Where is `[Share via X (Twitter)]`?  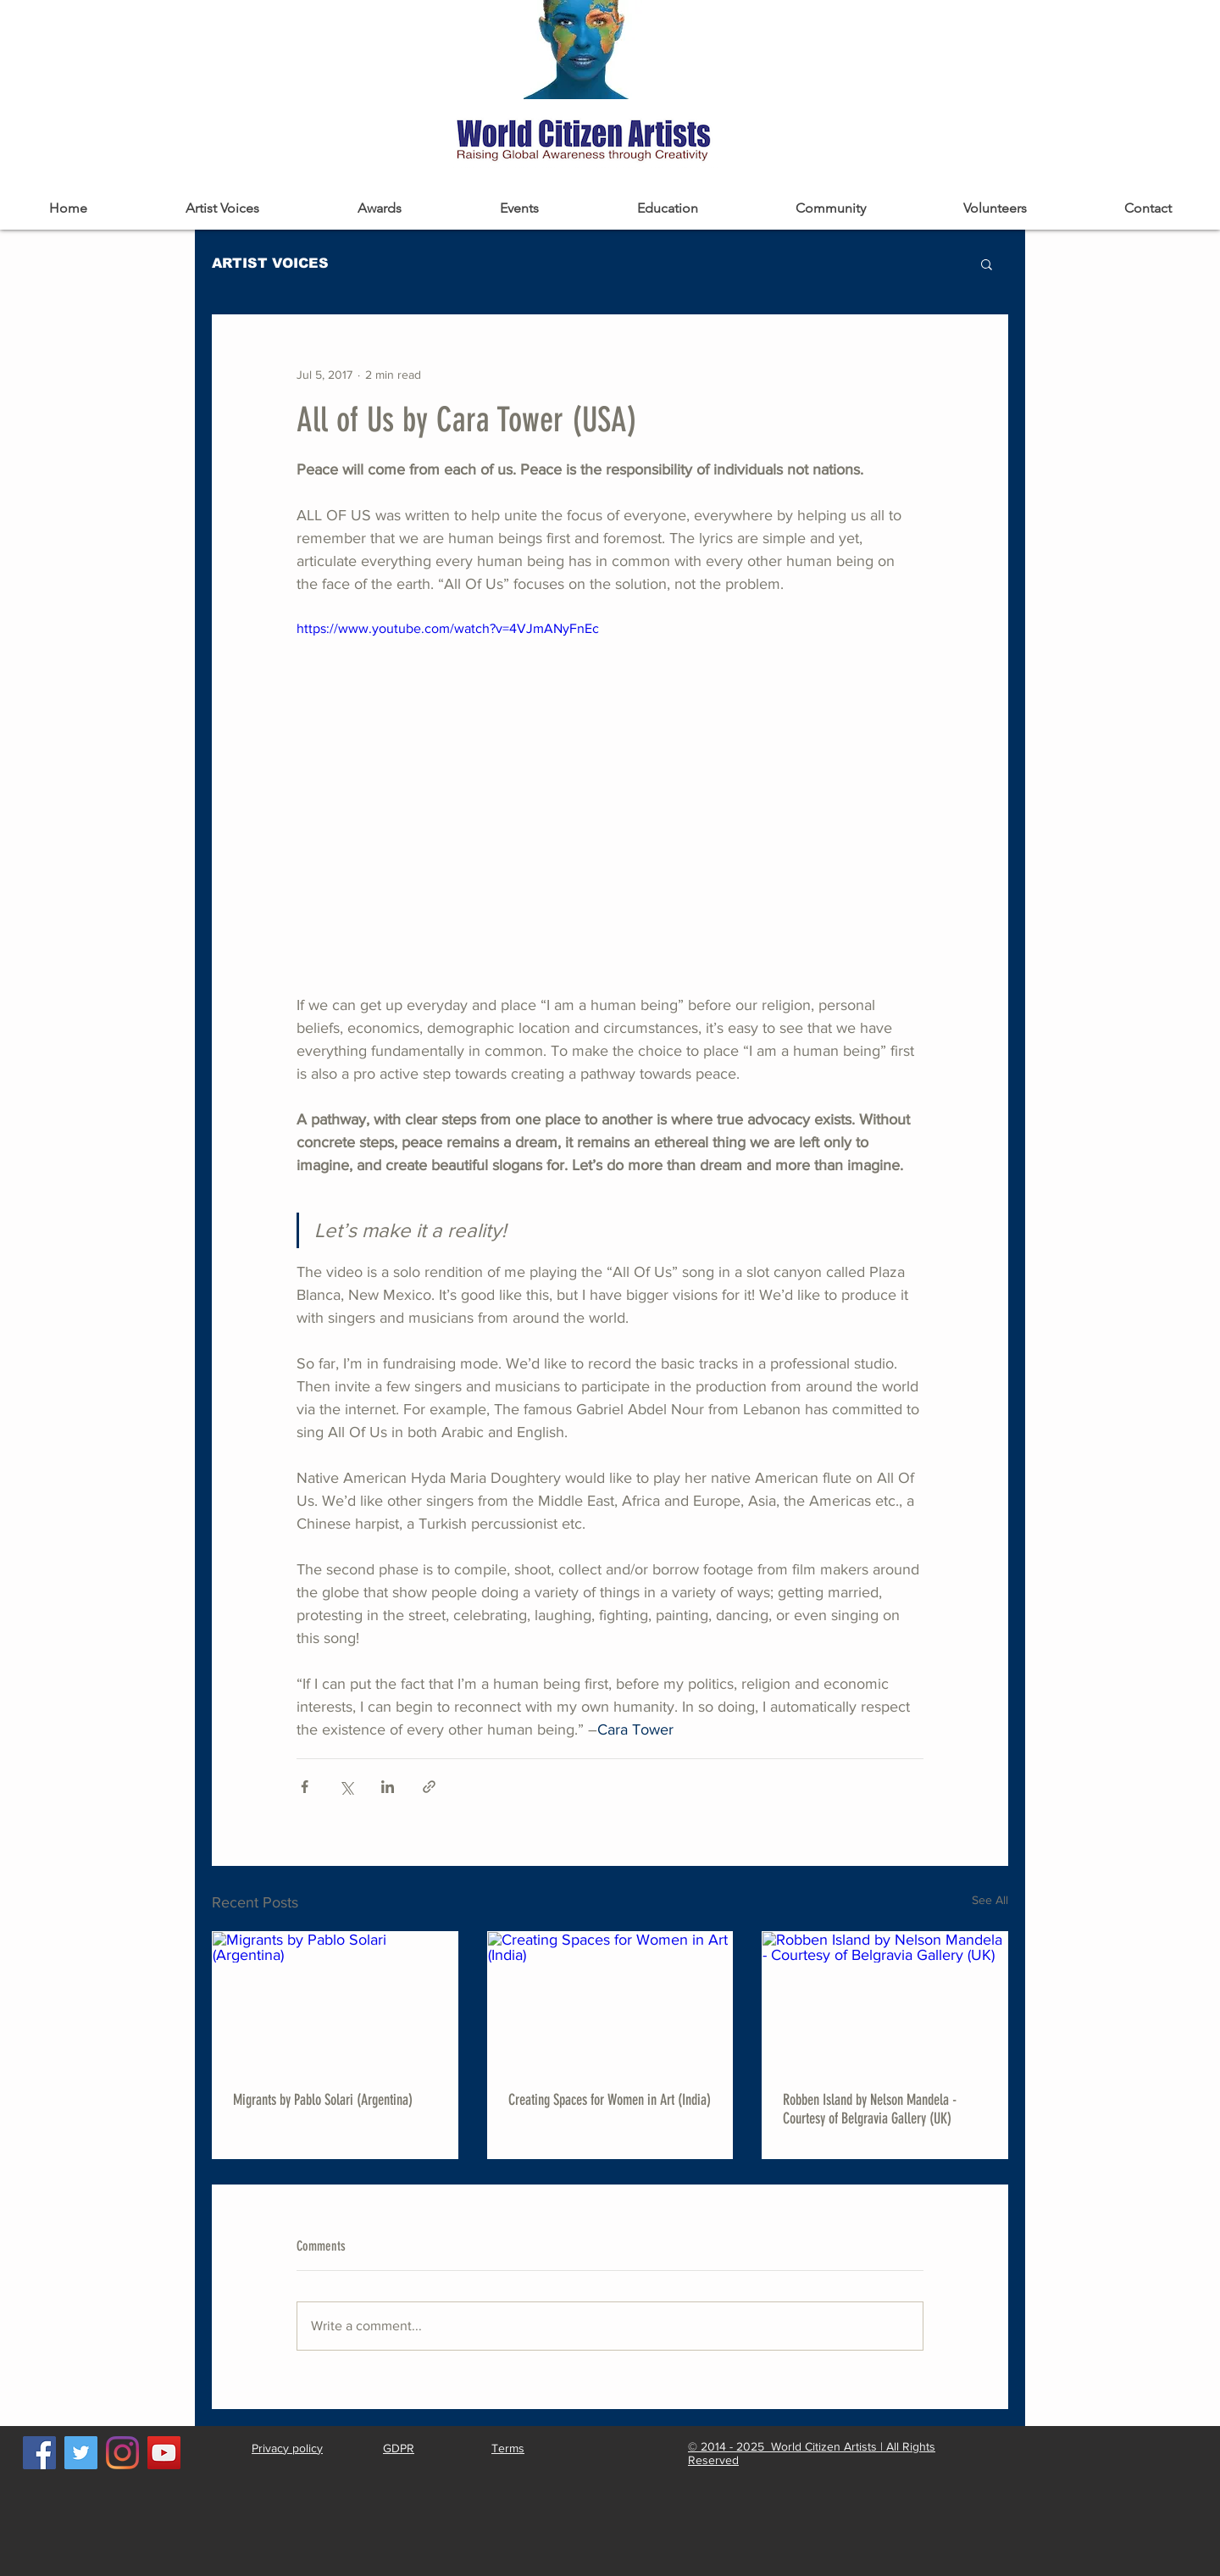 [Share via X (Twitter)] is located at coordinates (346, 1787).